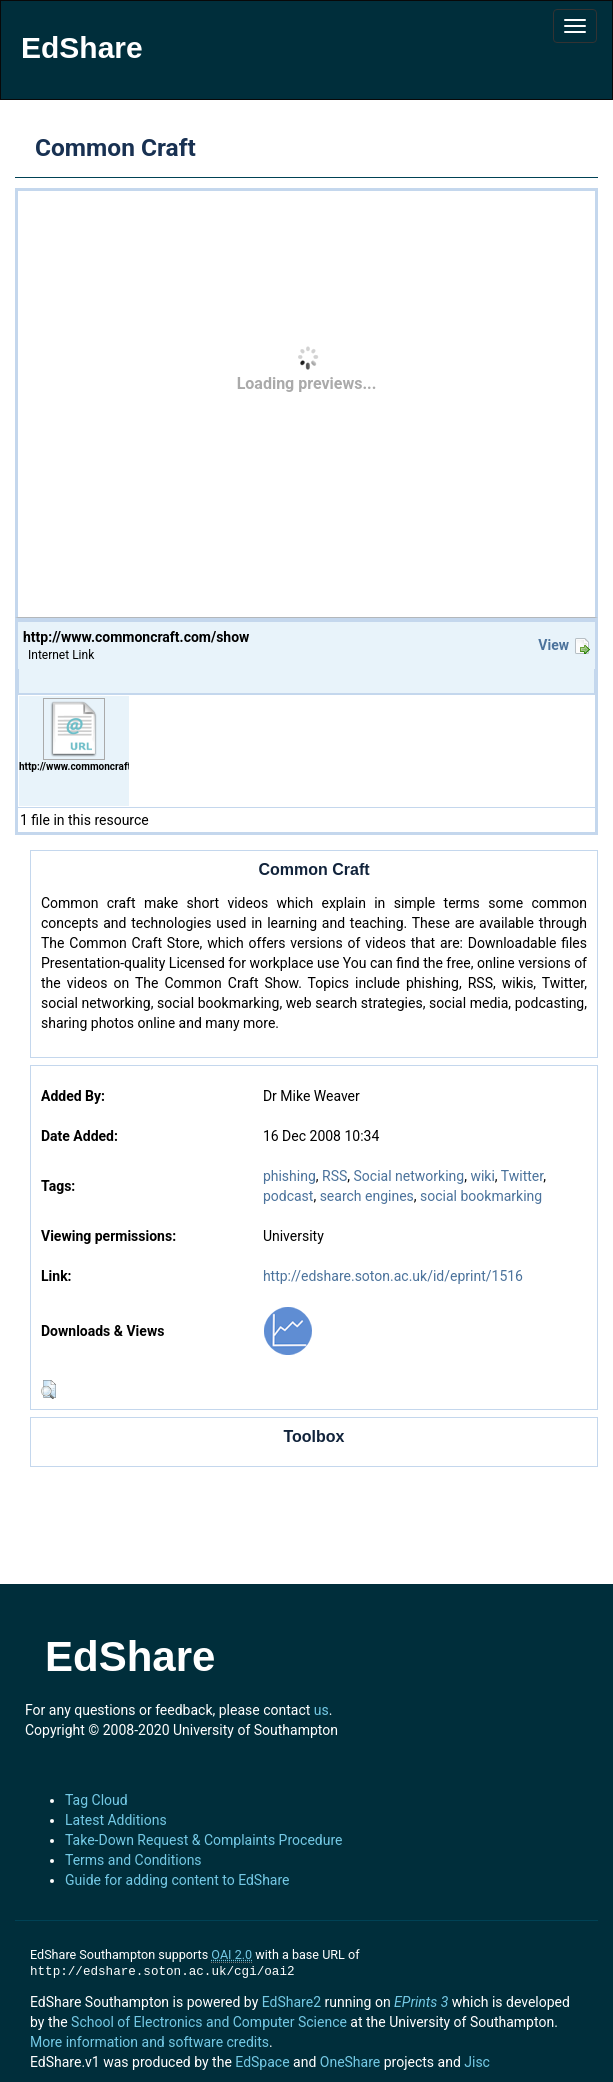 This screenshot has width=613, height=2082. Describe the element at coordinates (177, 1880) in the screenshot. I see `Guide for adding content to EdShare` at that location.